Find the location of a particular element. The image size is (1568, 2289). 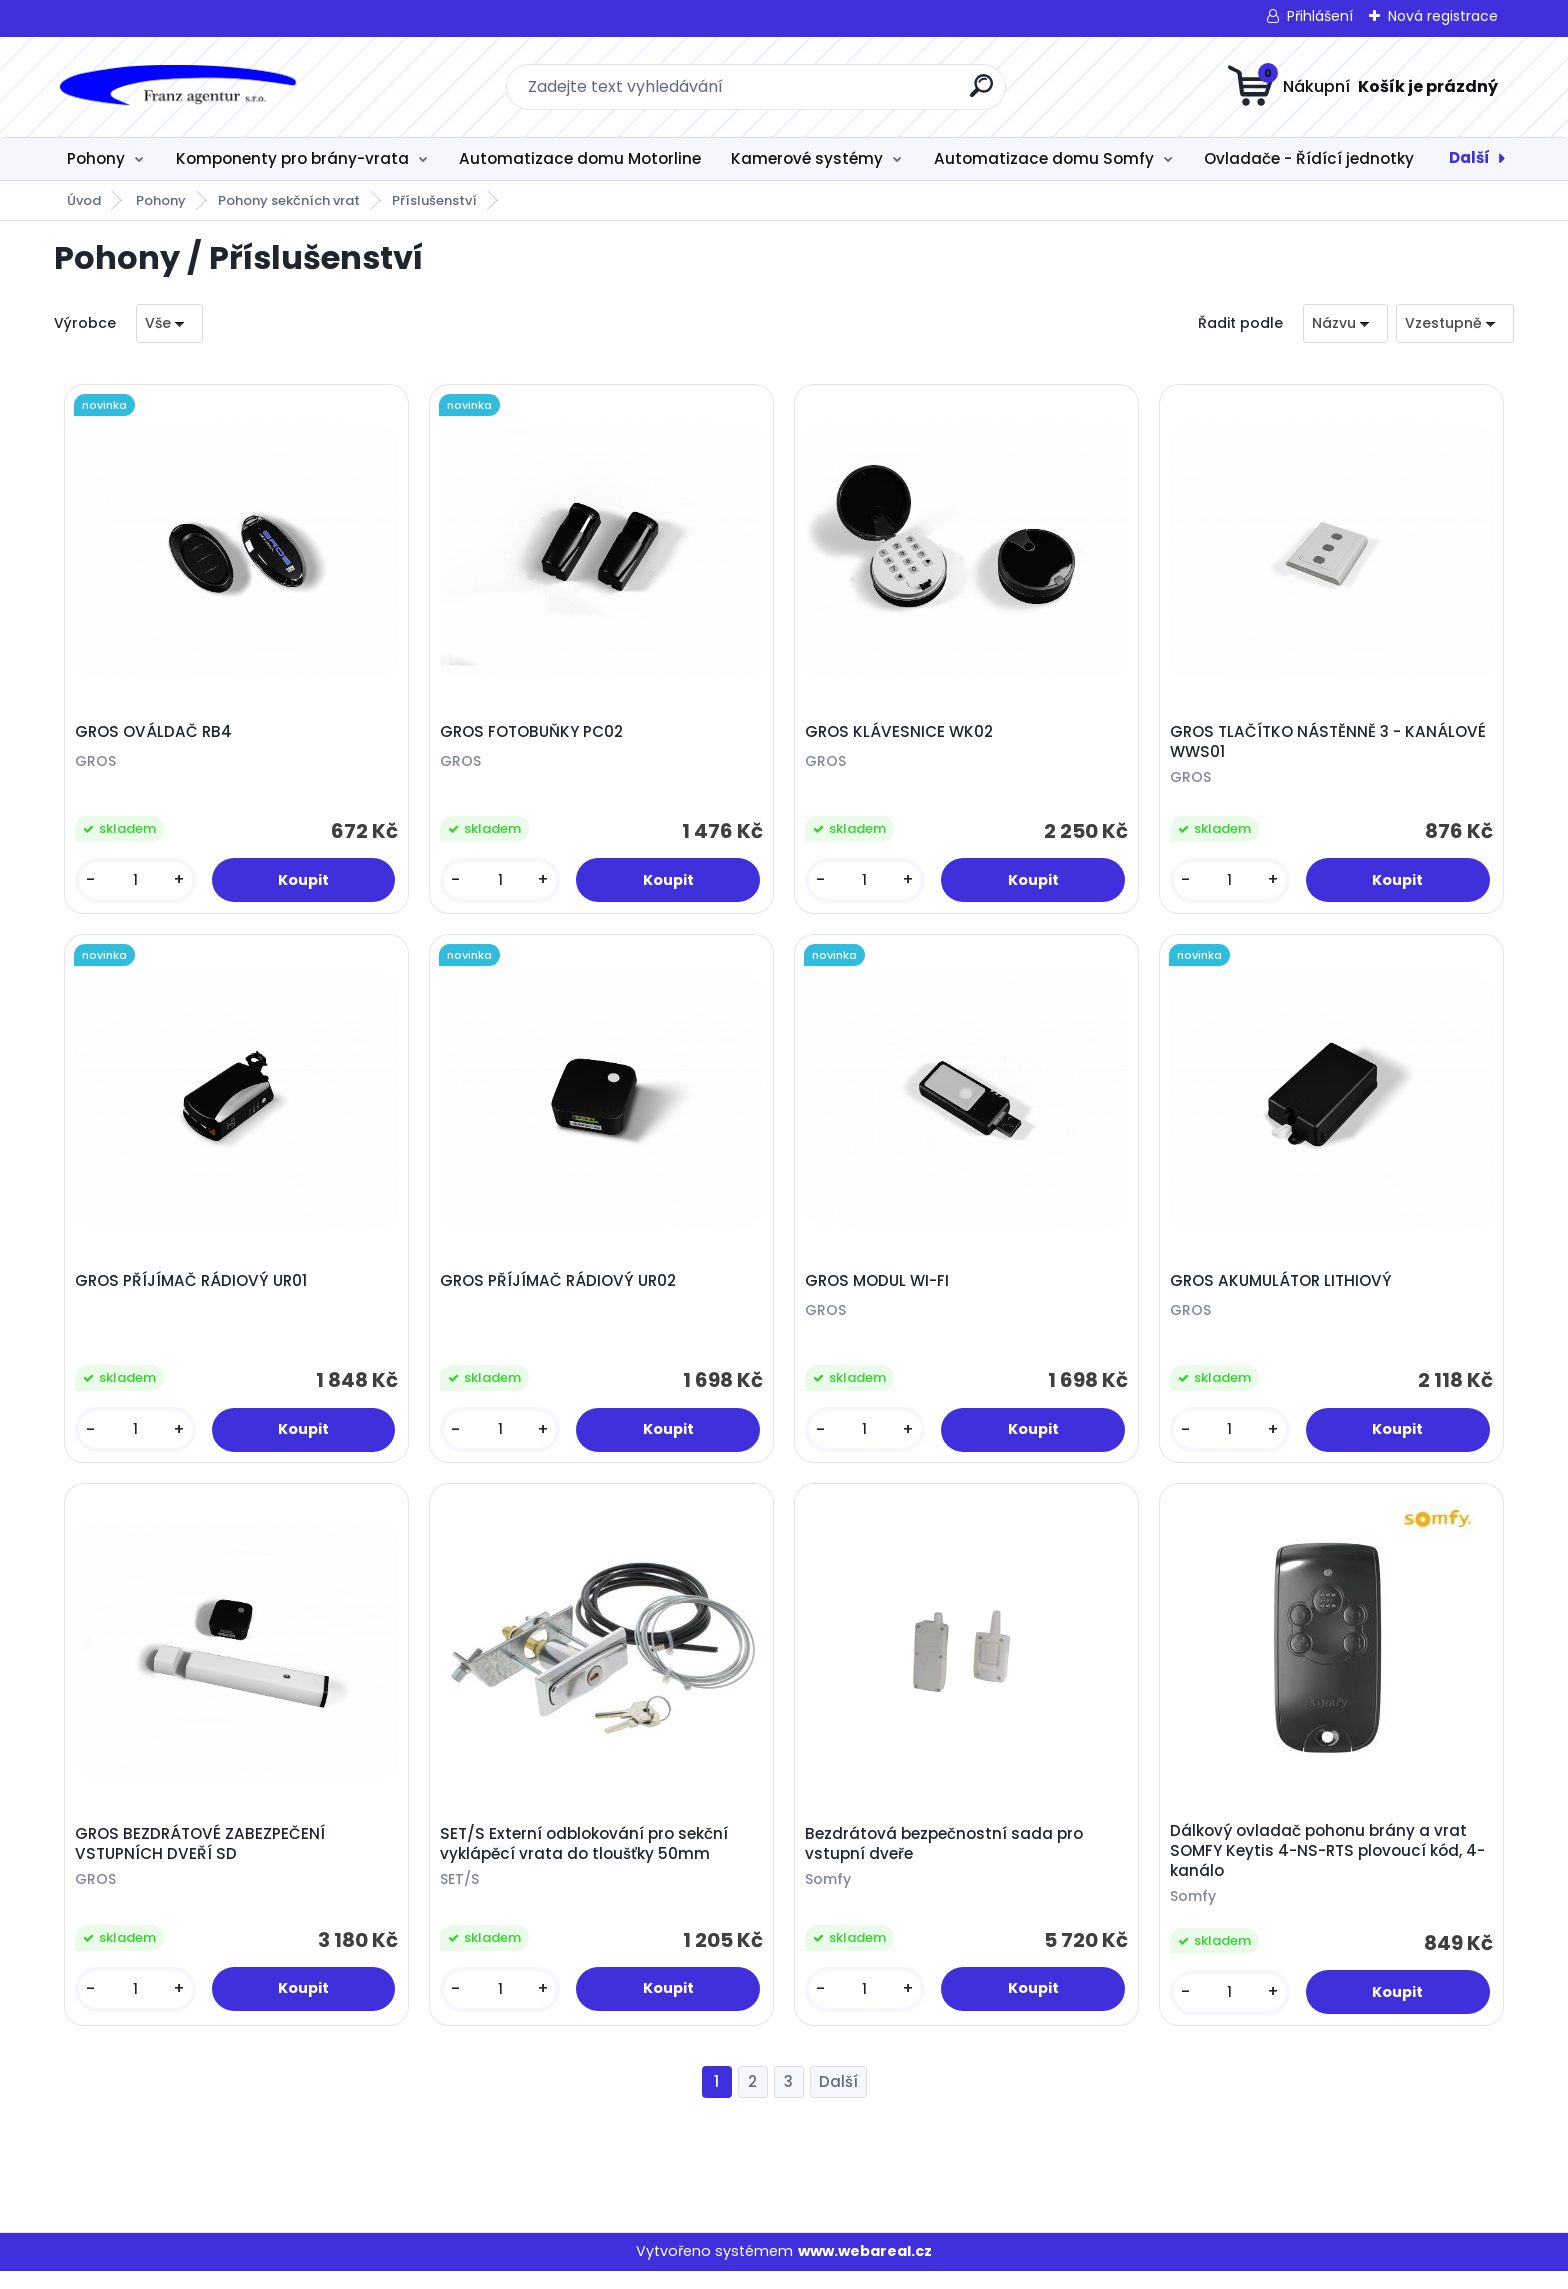

Bezdrátová bezpečnostní sada pro vstupní dveře is located at coordinates (947, 1859).